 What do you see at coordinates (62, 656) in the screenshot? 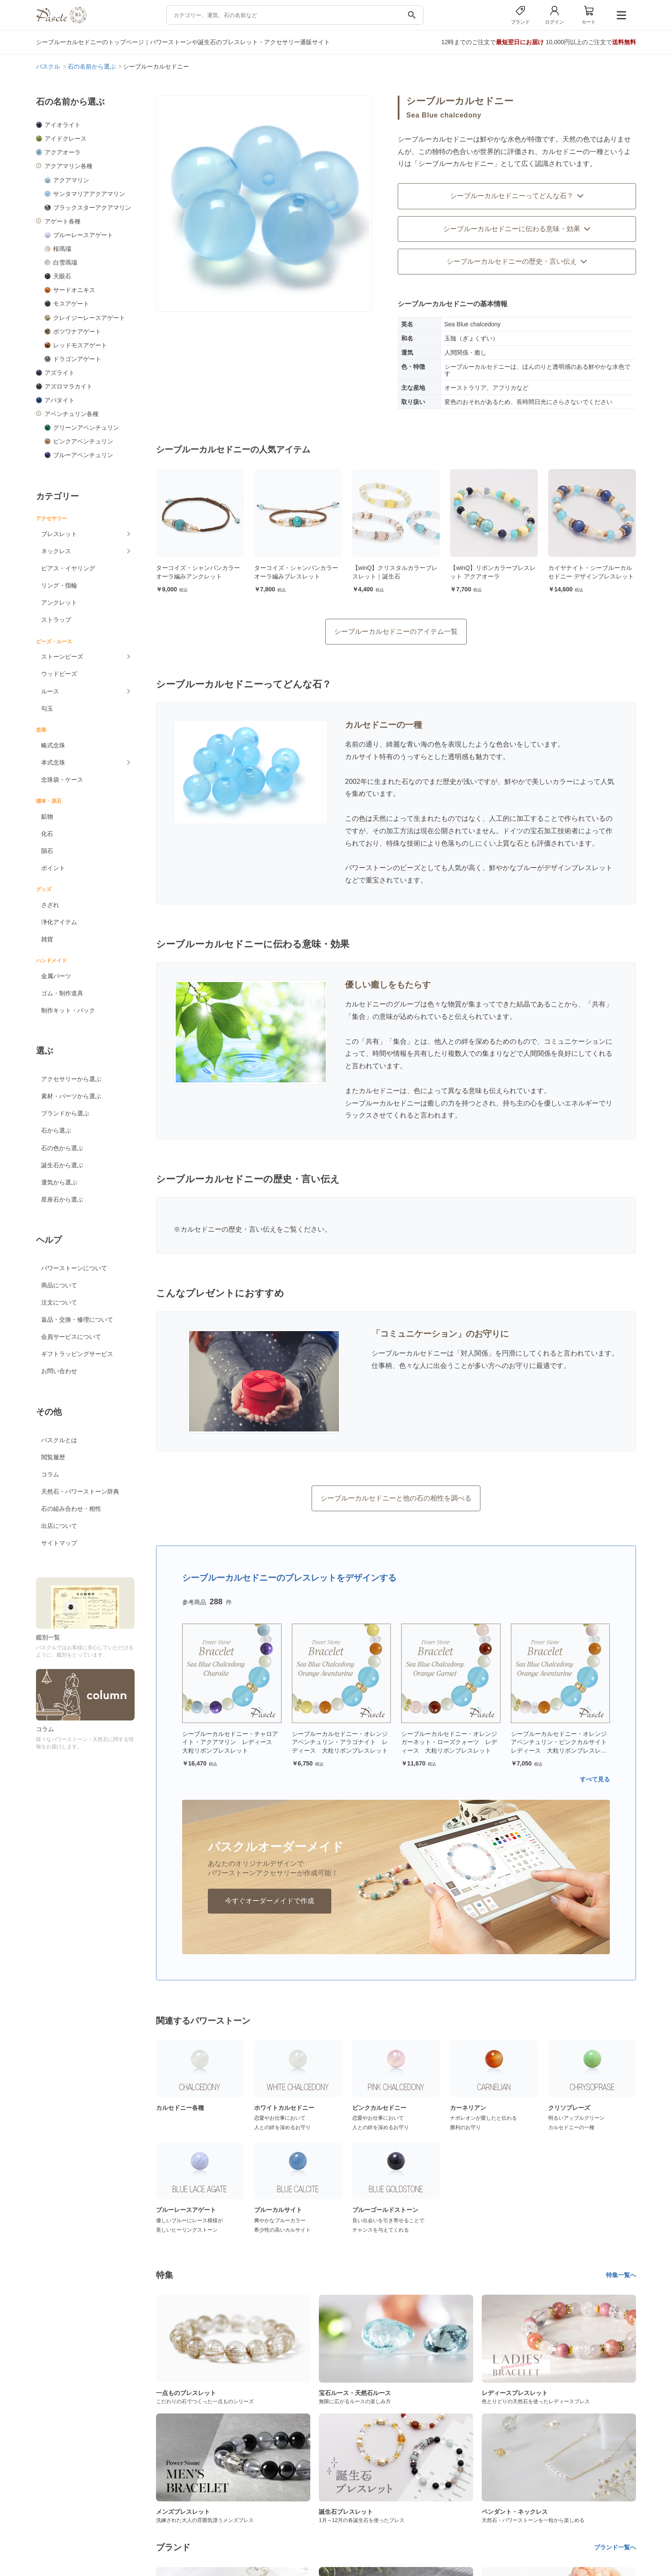
I see `ストーンビーズ` at bounding box center [62, 656].